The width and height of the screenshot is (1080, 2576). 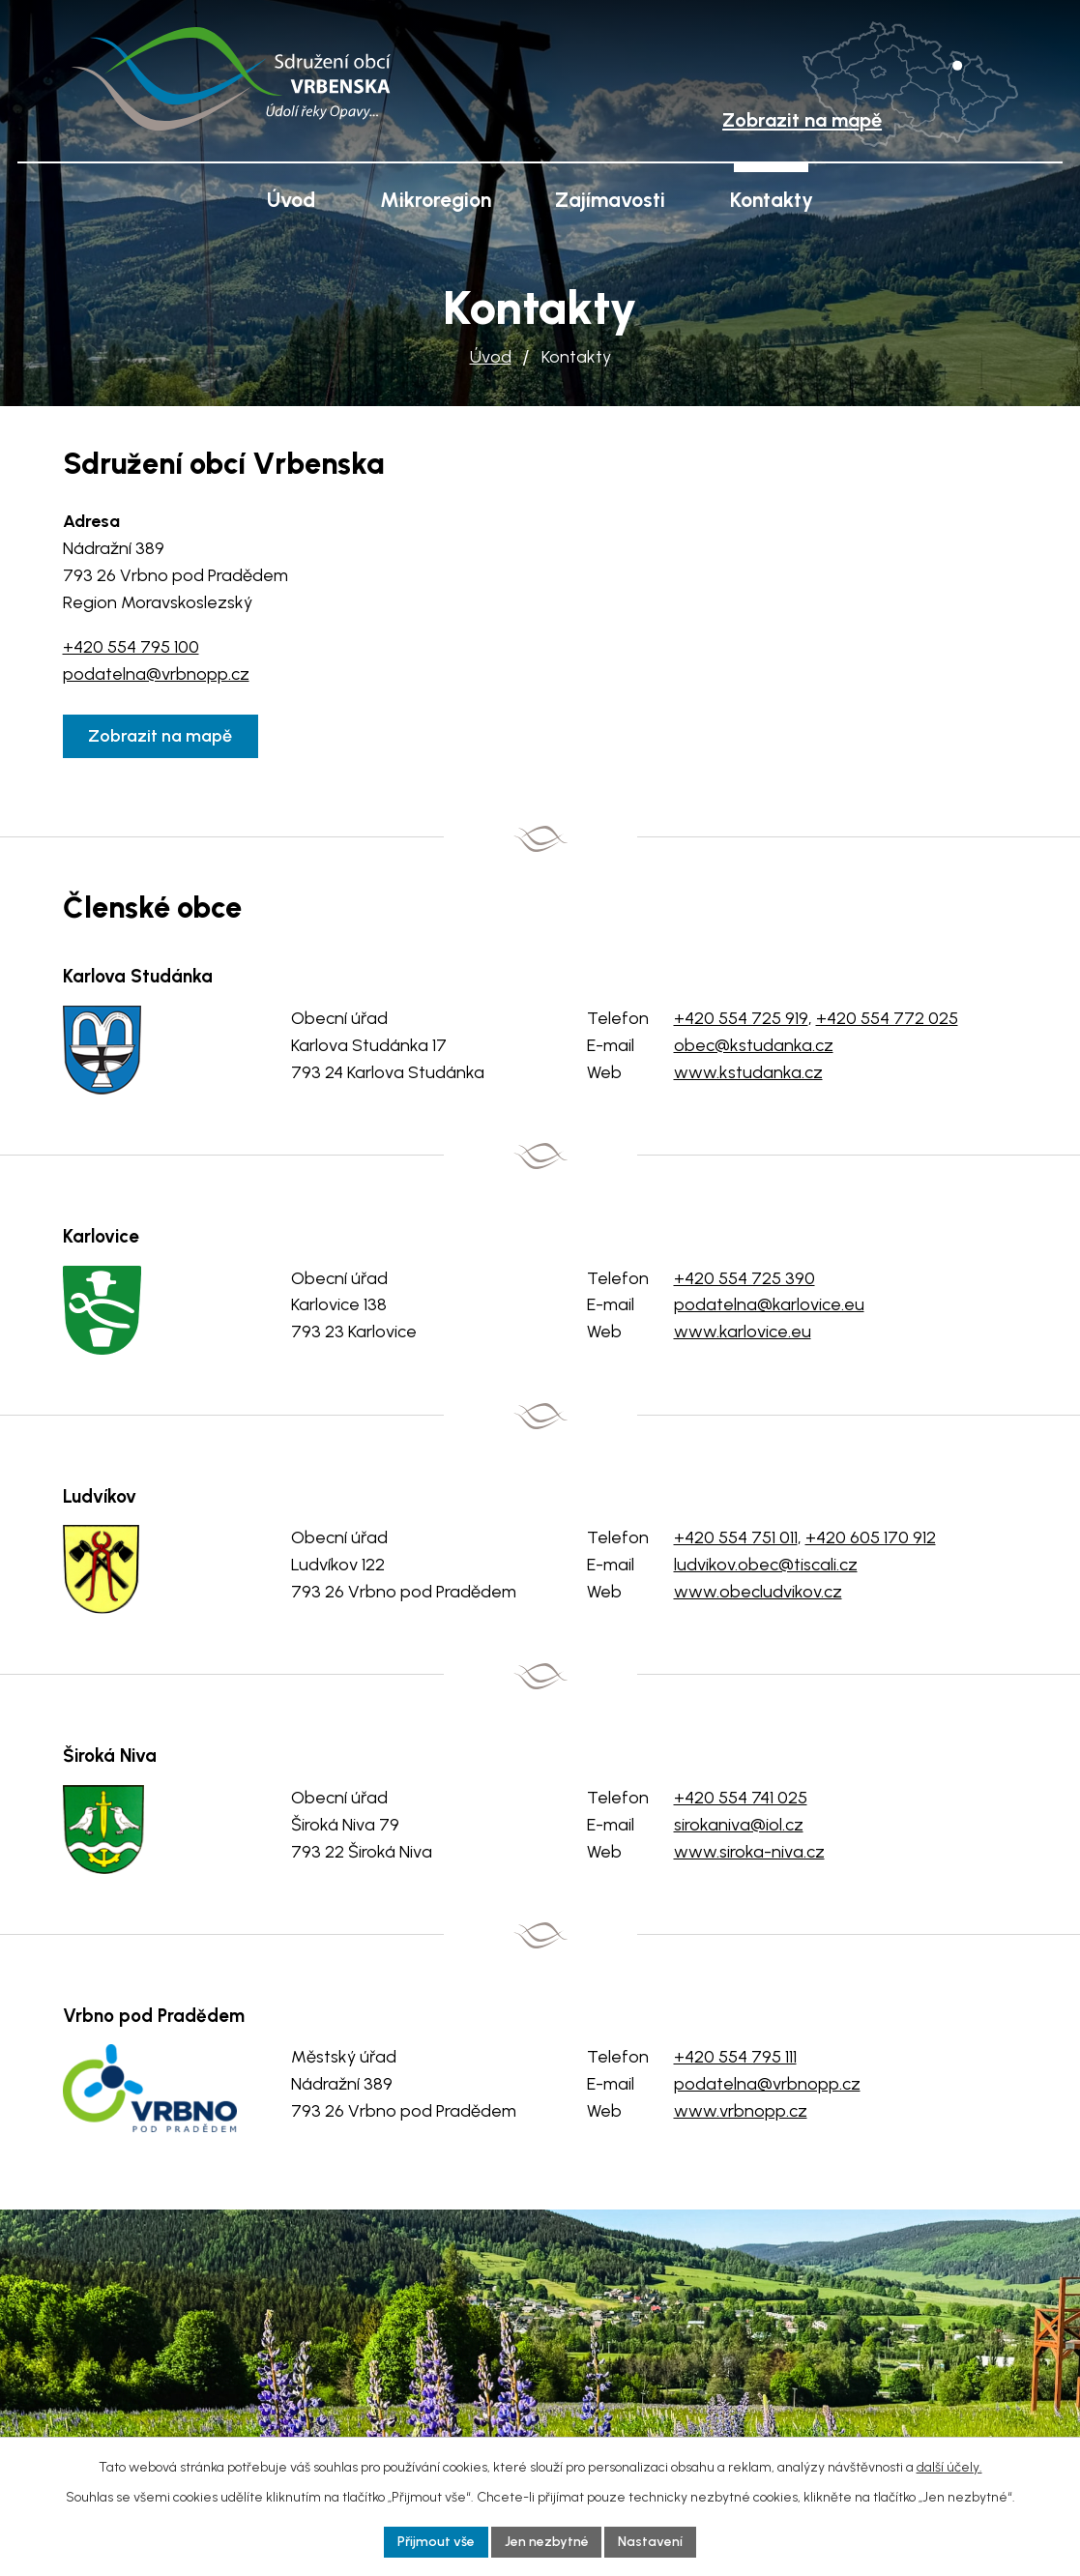 What do you see at coordinates (736, 1537) in the screenshot?
I see `+420 554 751 011` at bounding box center [736, 1537].